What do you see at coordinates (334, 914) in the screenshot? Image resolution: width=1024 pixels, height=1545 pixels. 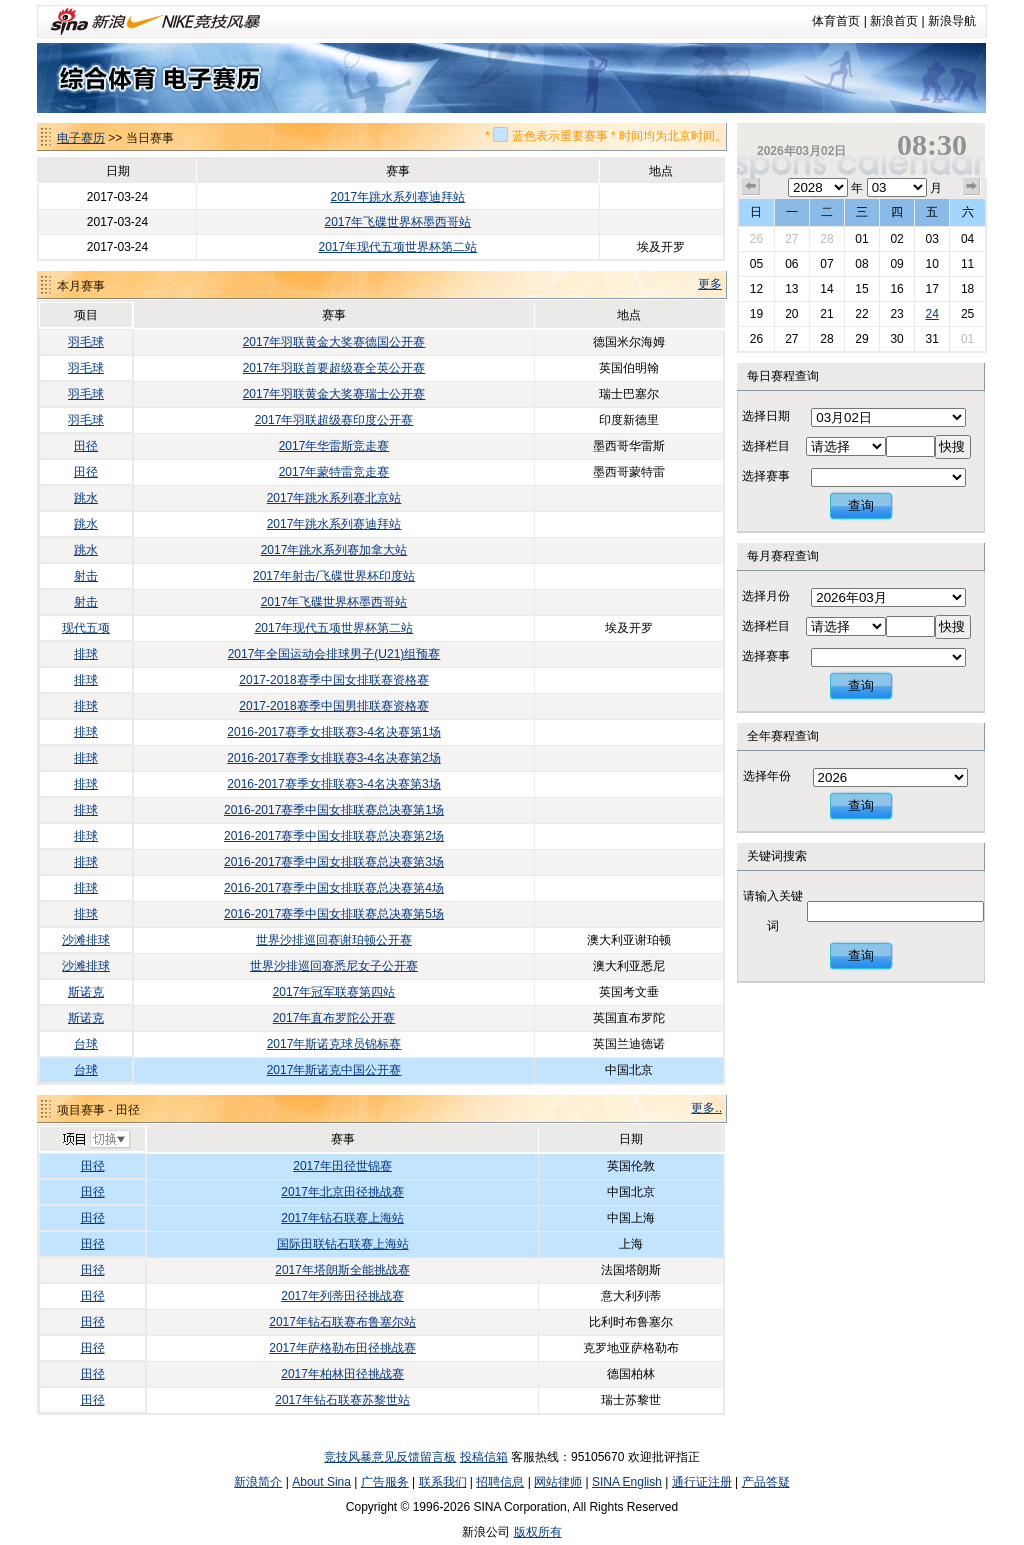 I see `2016-2017赛季中国女排联赛总决赛第5场` at bounding box center [334, 914].